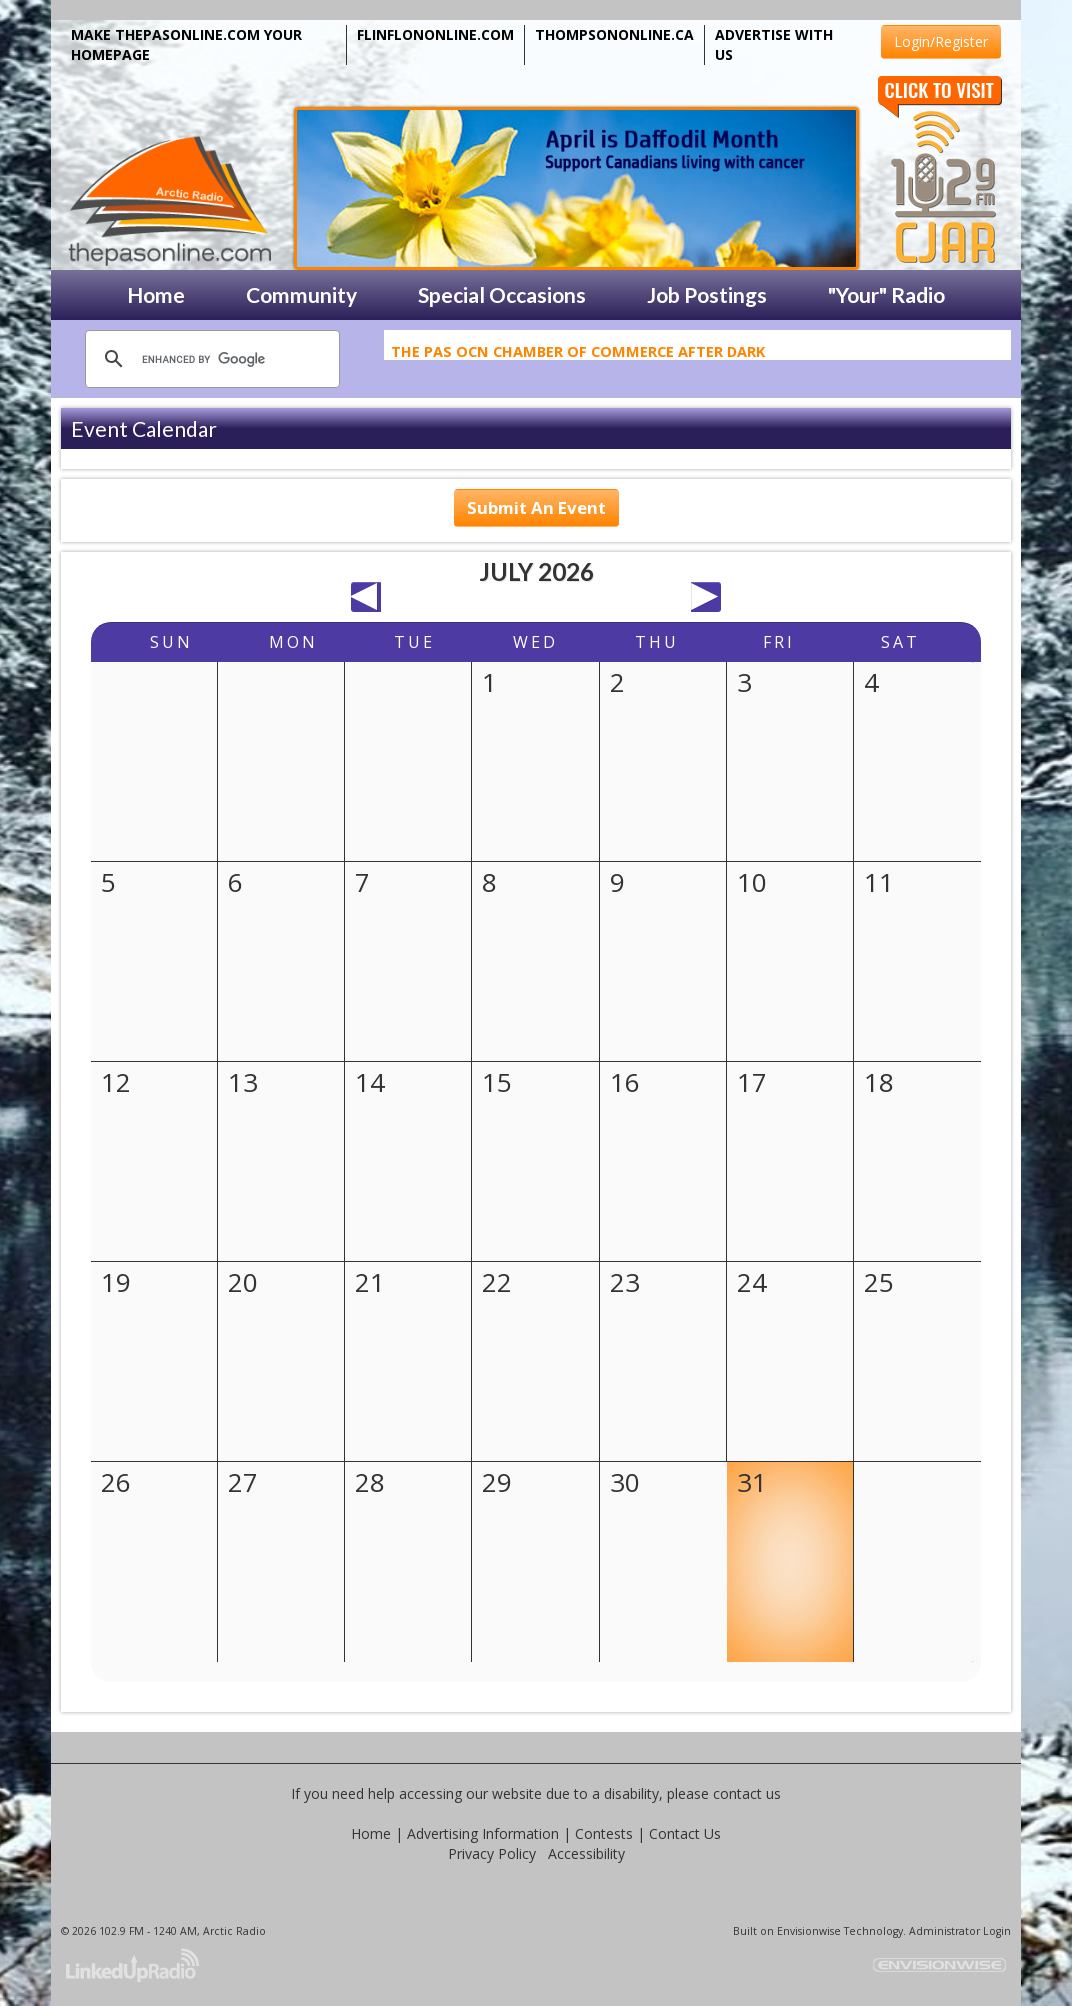 This screenshot has height=2006, width=1072. Describe the element at coordinates (502, 294) in the screenshot. I see `Special Occasions [button]` at that location.